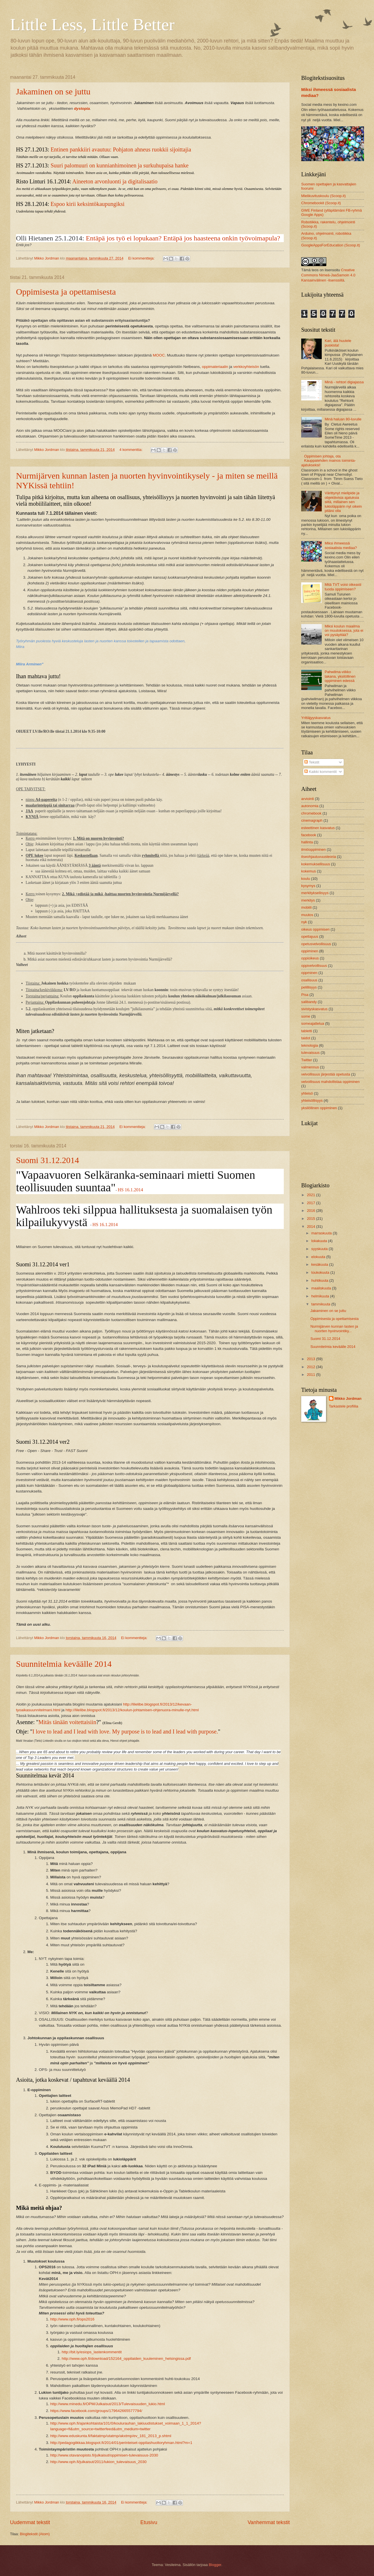 This screenshot has width=374, height=2576. I want to click on opettajuus, so click(309, 936).